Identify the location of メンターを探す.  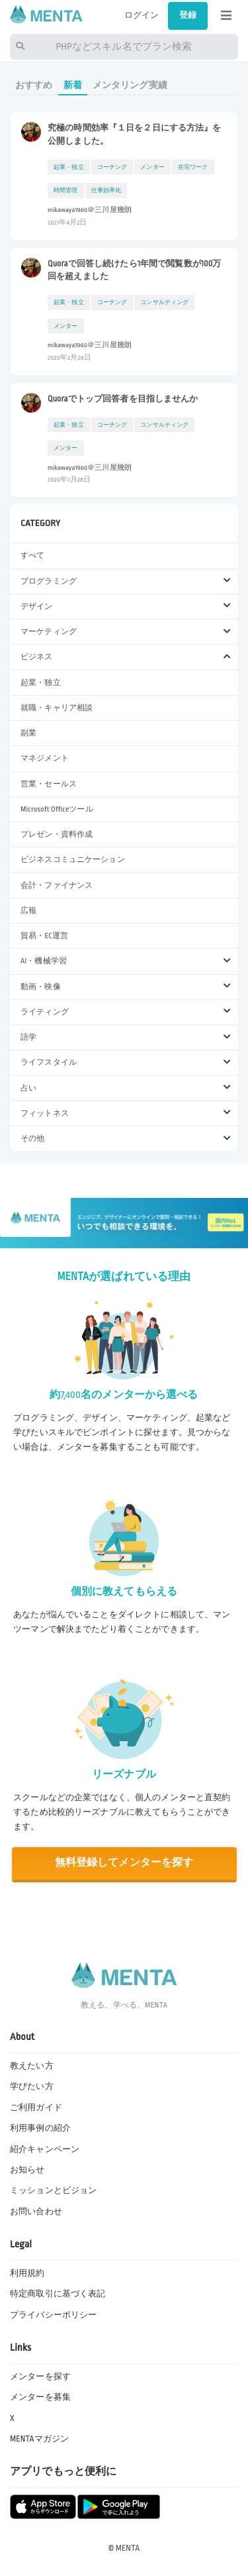
(40, 2376).